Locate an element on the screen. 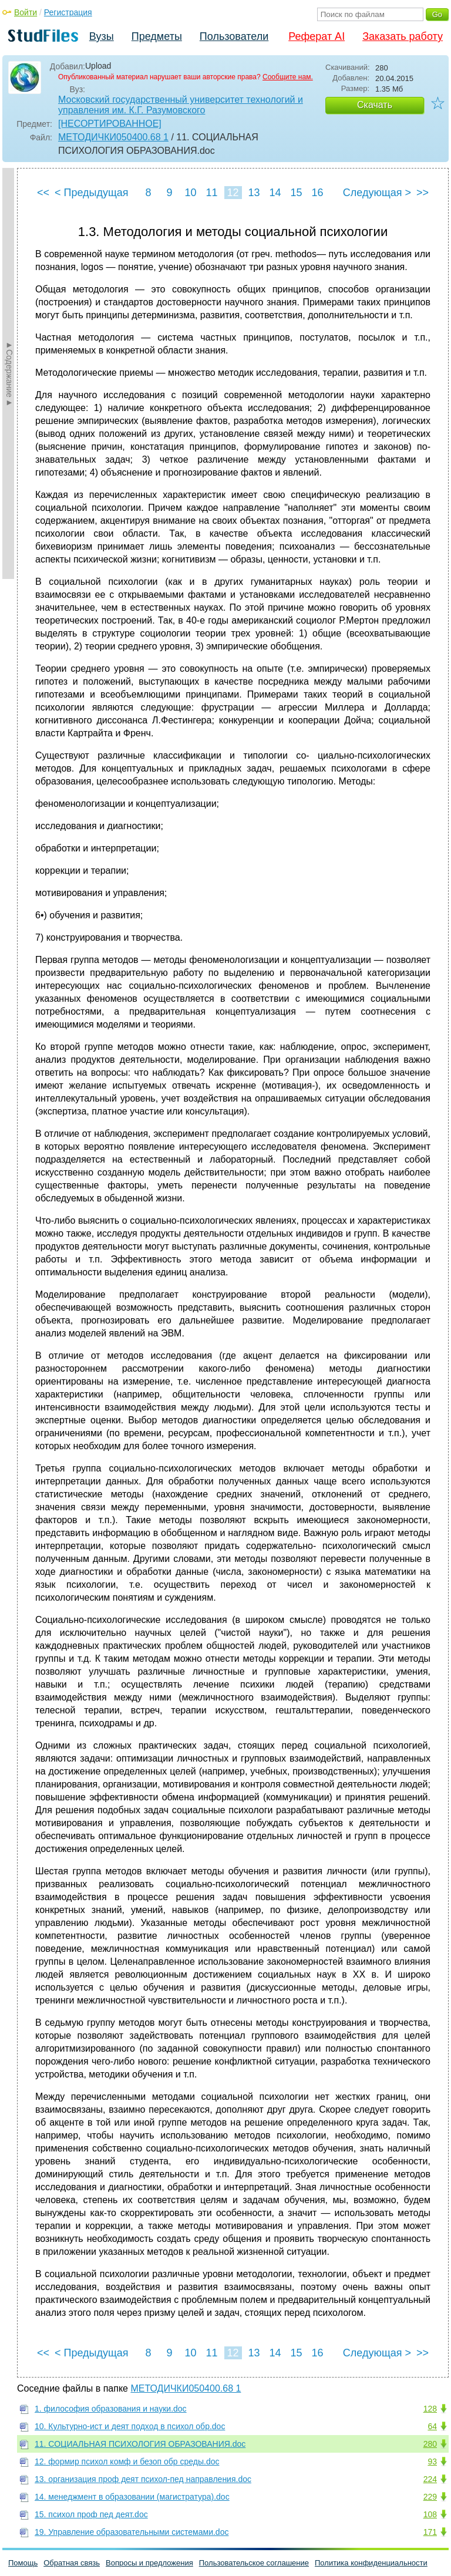 Image resolution: width=451 pixels, height=2576 pixels. 11 is located at coordinates (211, 192).